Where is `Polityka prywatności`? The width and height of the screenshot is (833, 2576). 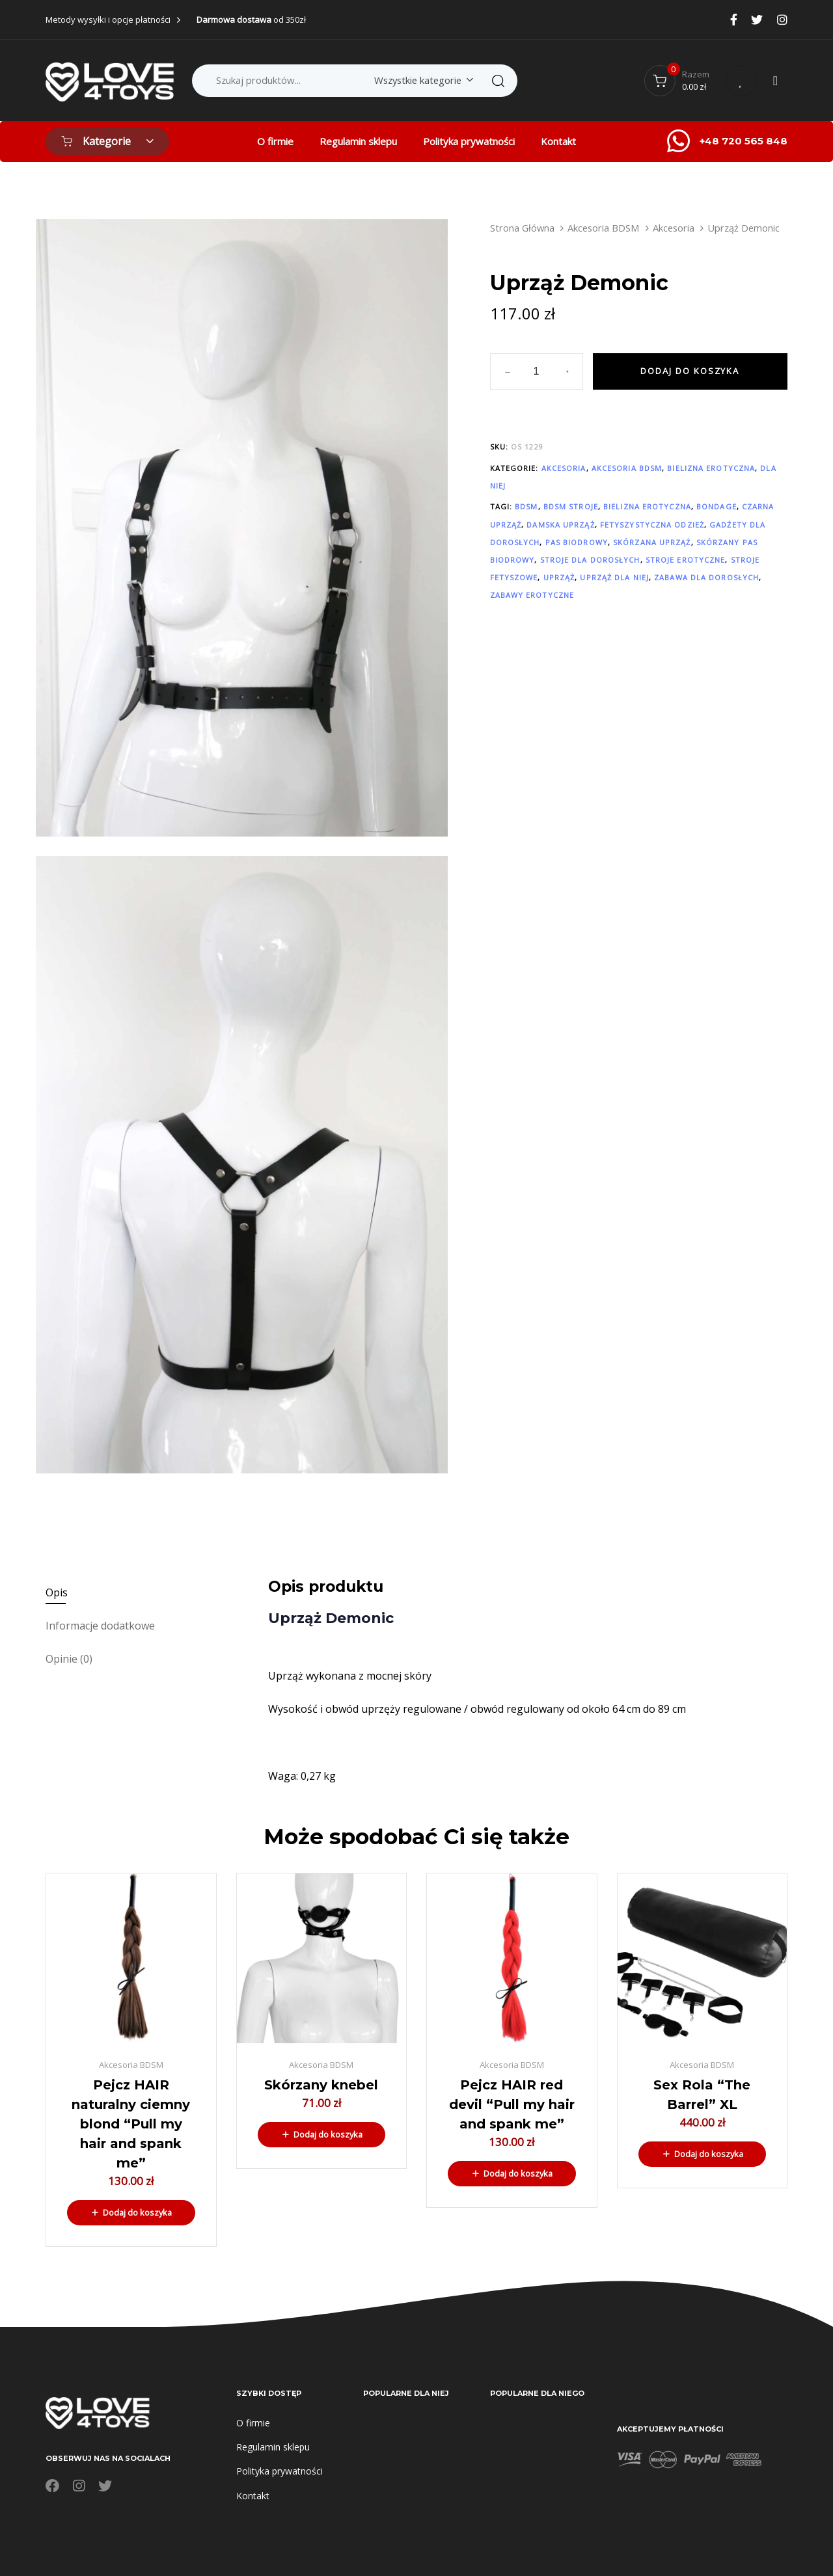
Polityka prywatności is located at coordinates (469, 141).